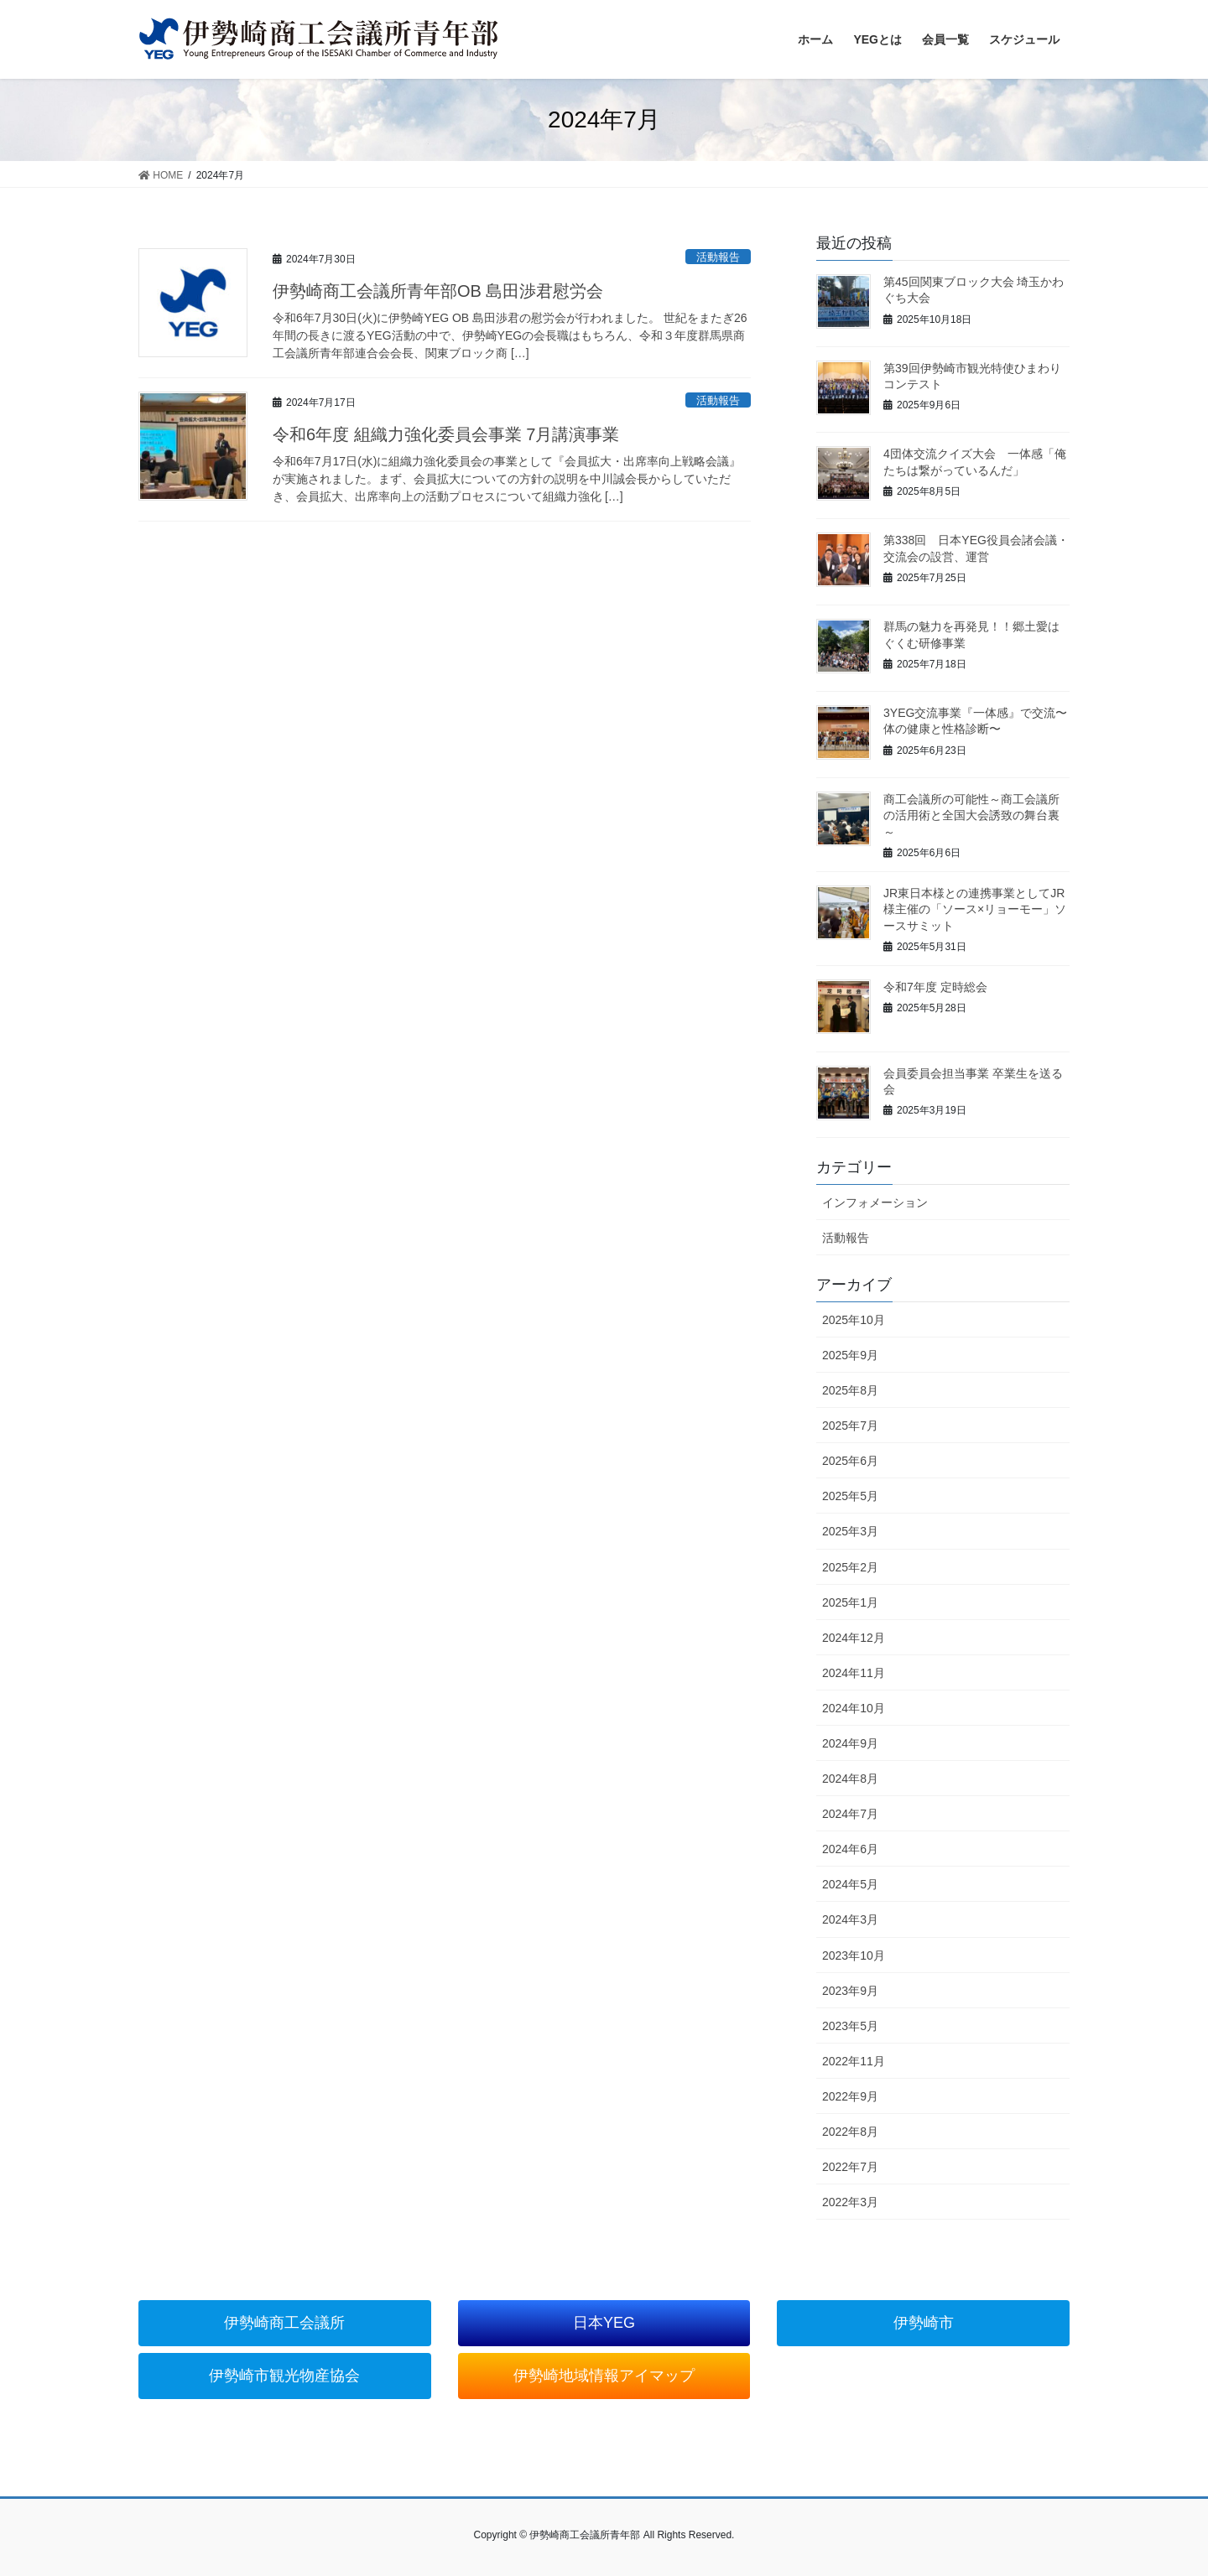 This screenshot has height=2576, width=1208. I want to click on 2024年5月, so click(850, 1884).